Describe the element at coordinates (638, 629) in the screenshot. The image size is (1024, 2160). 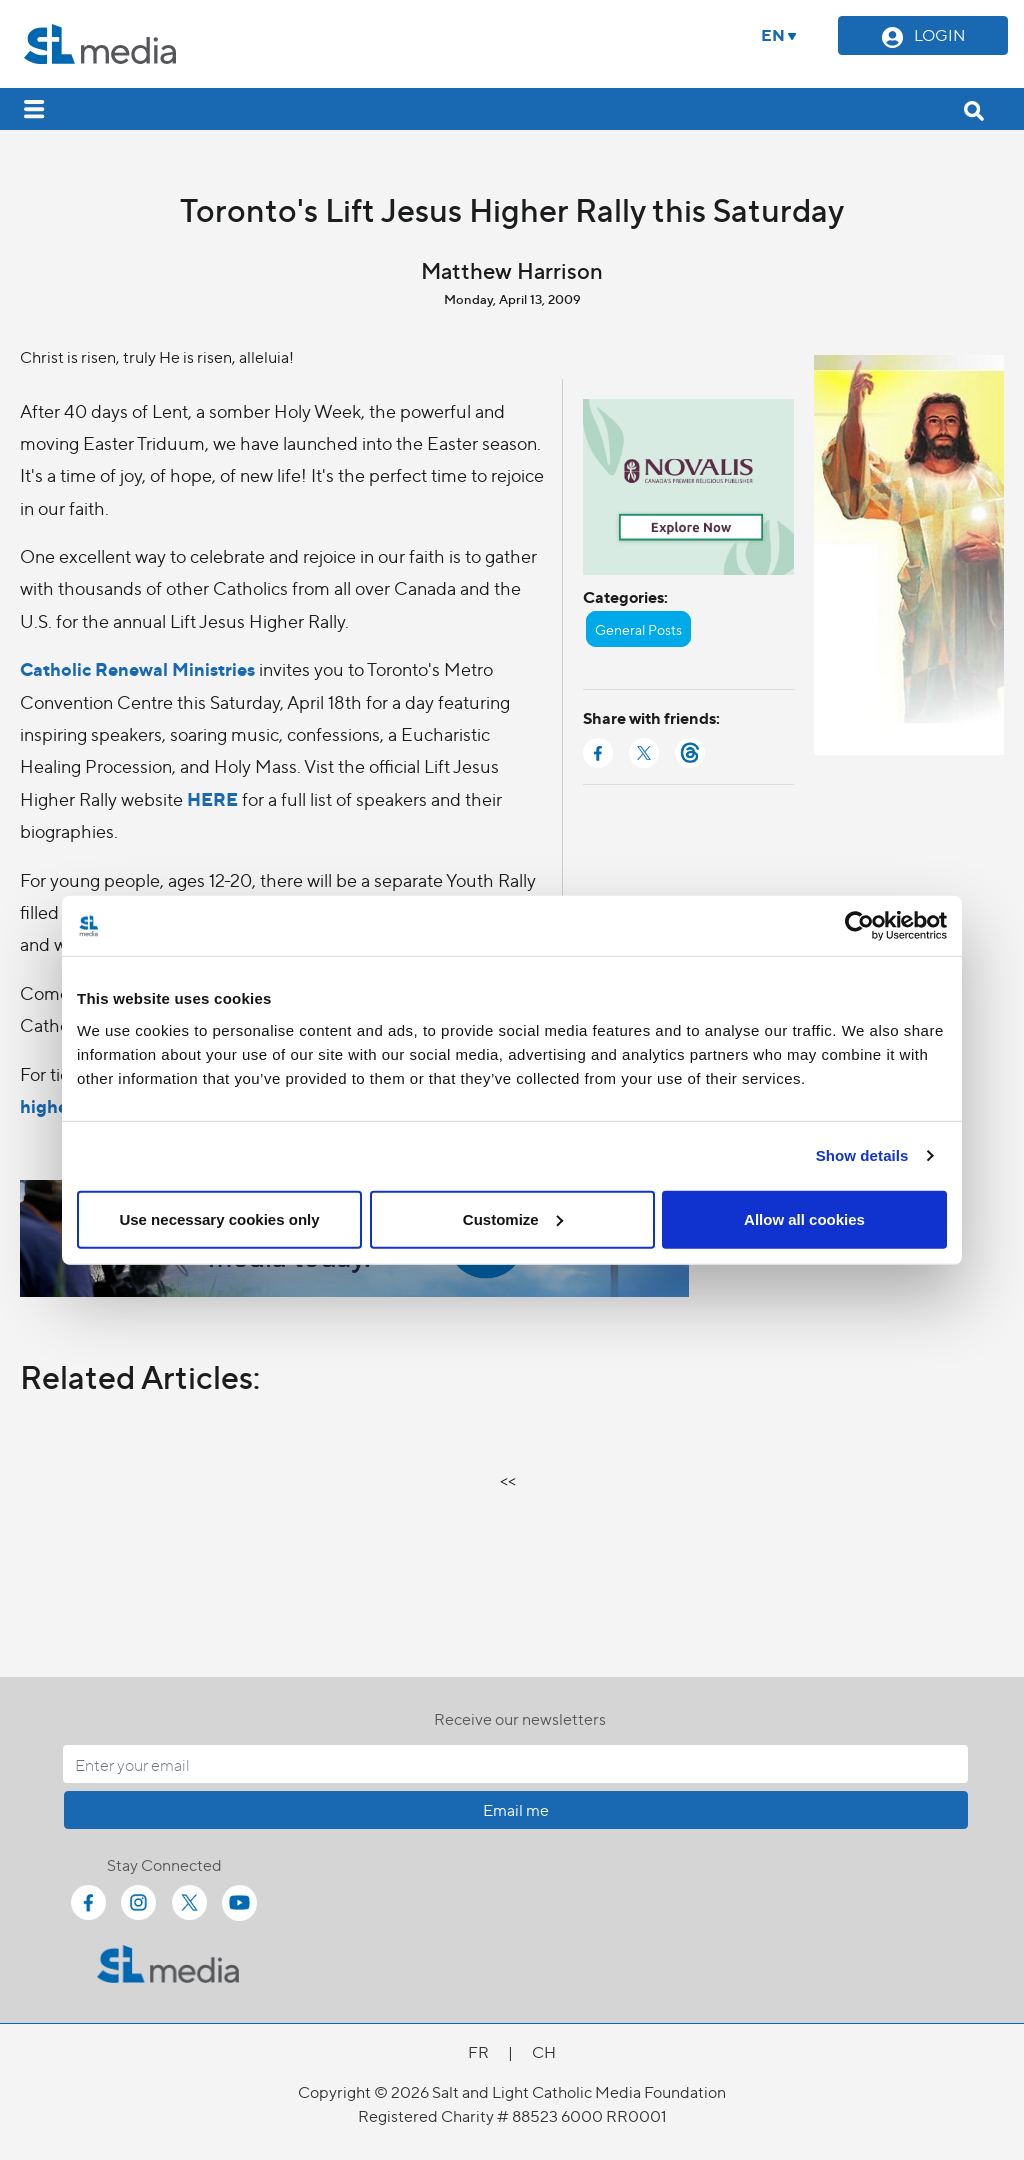
I see `General Posts` at that location.